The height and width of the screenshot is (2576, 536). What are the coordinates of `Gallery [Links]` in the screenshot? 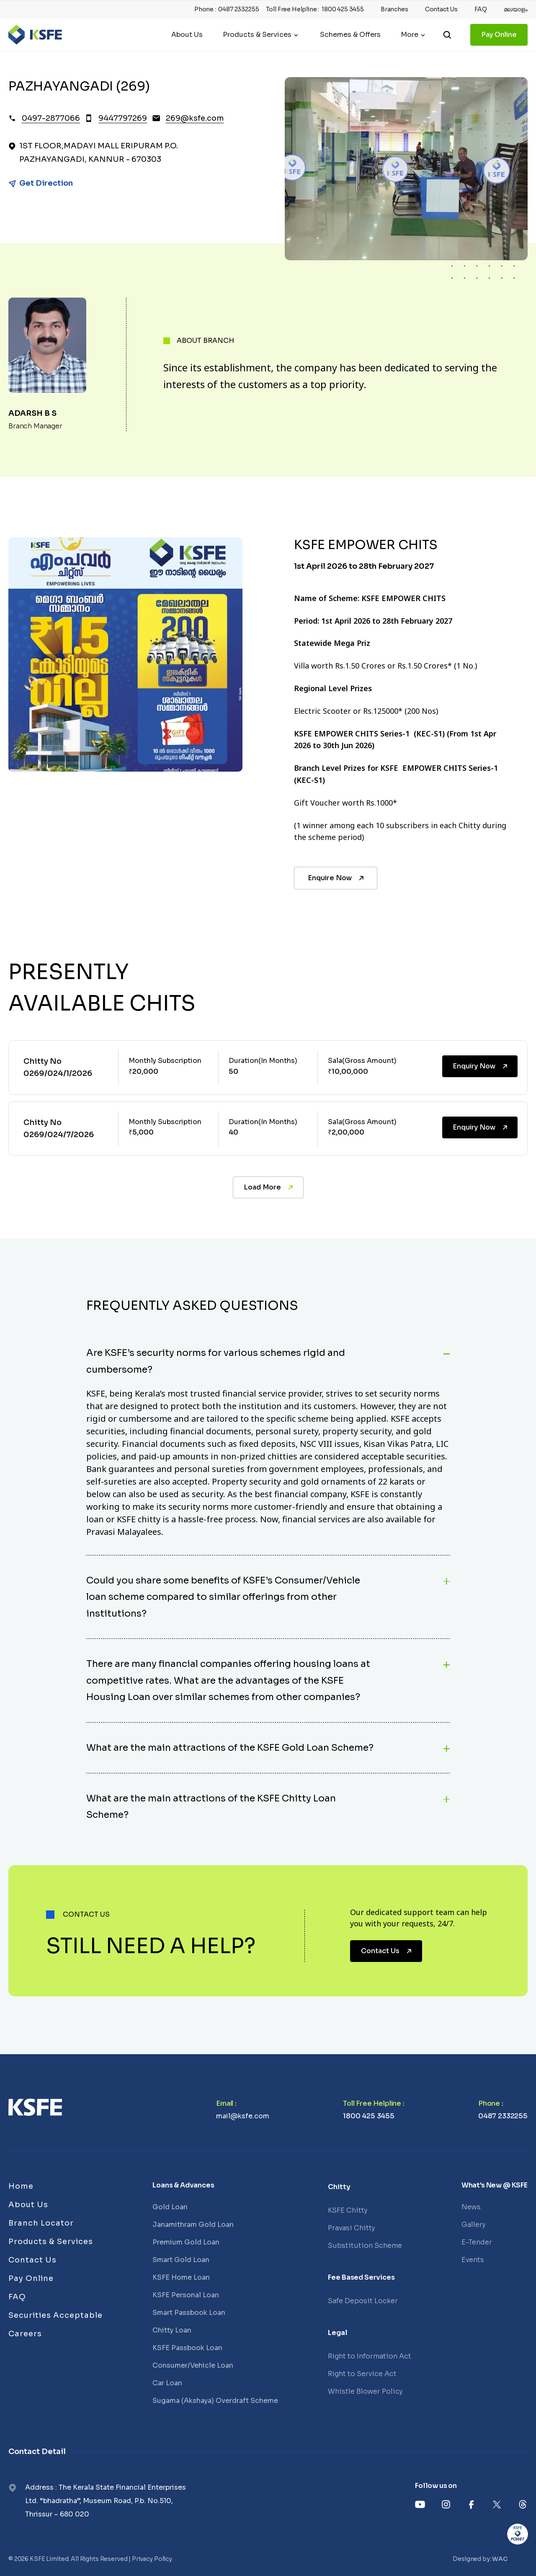 It's located at (473, 2224).